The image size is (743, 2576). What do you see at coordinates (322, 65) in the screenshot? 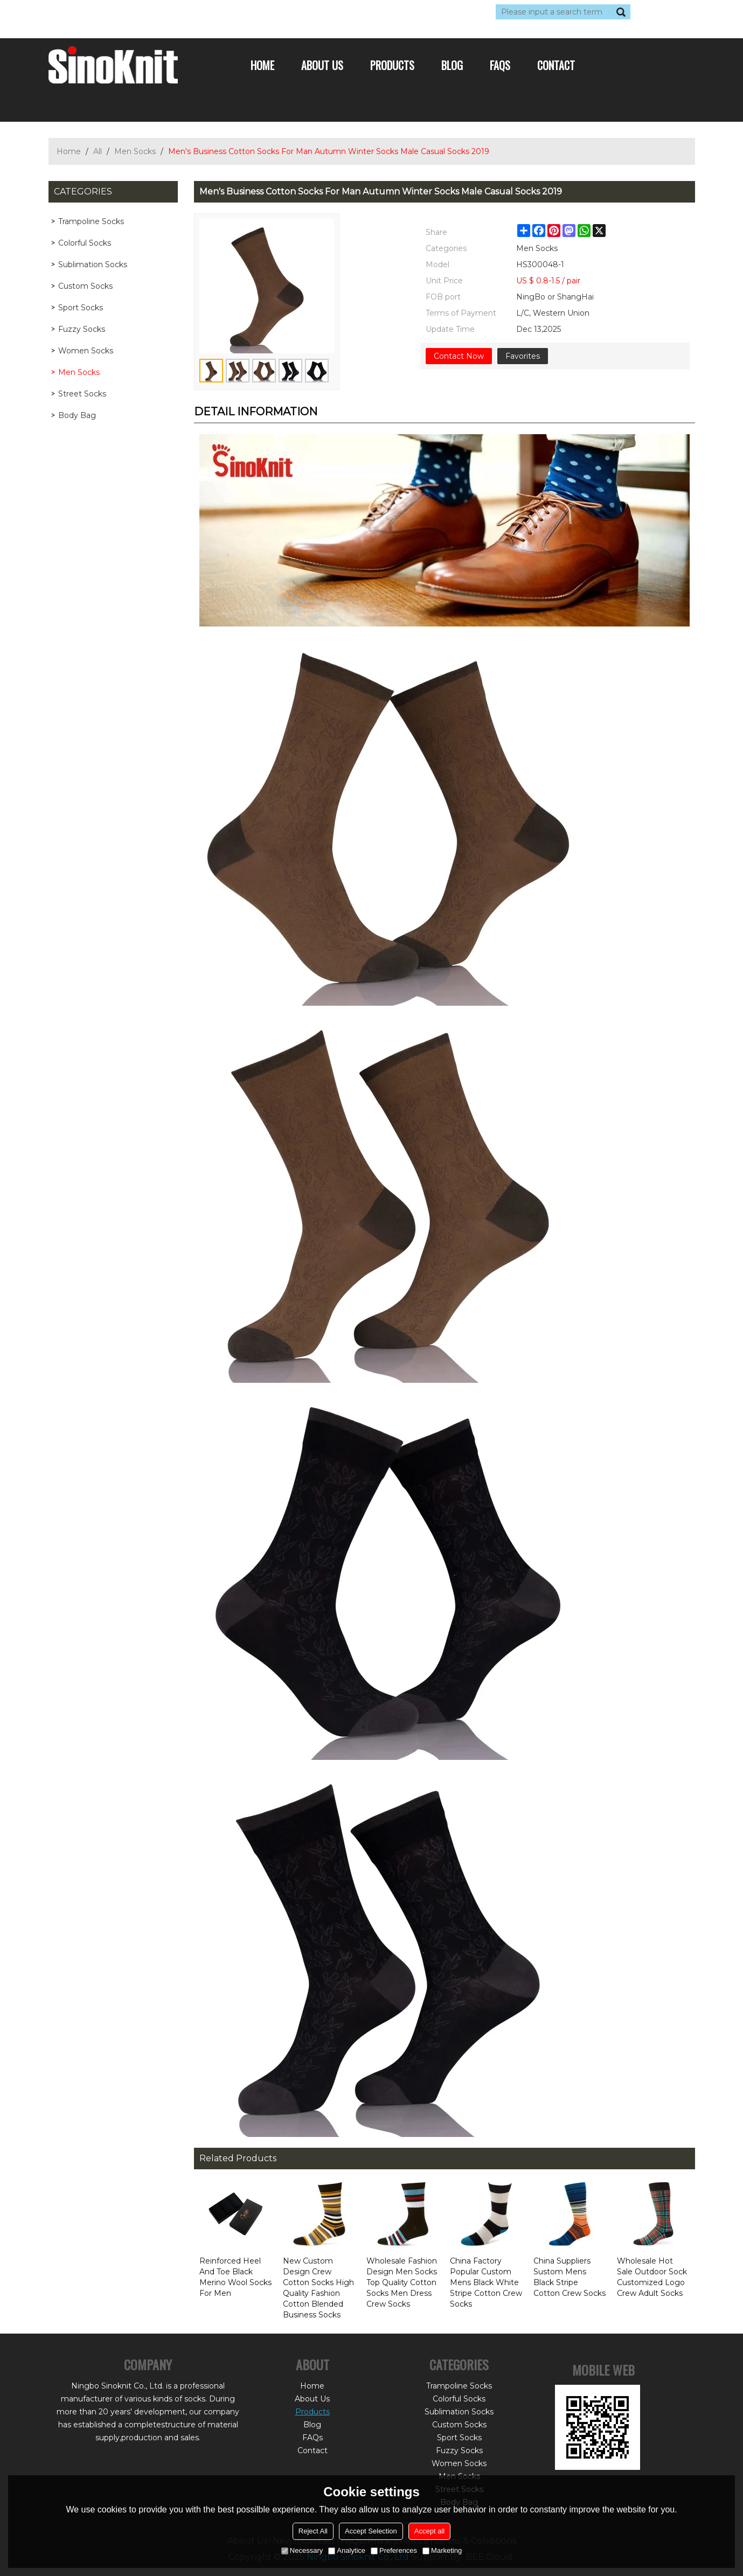
I see `About Us` at bounding box center [322, 65].